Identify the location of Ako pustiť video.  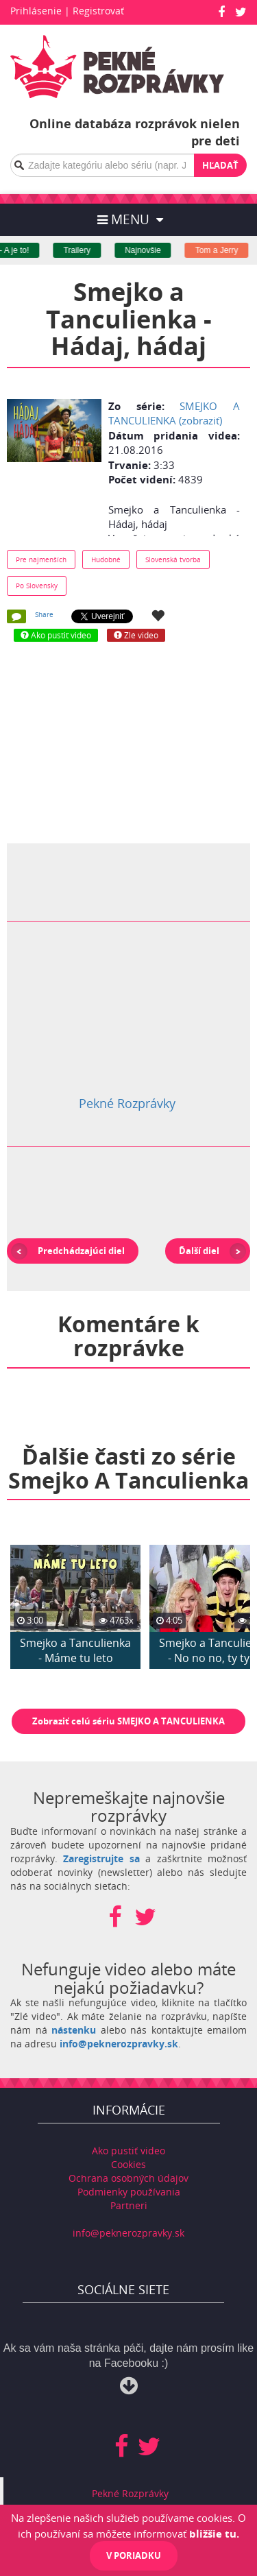
(128, 2150).